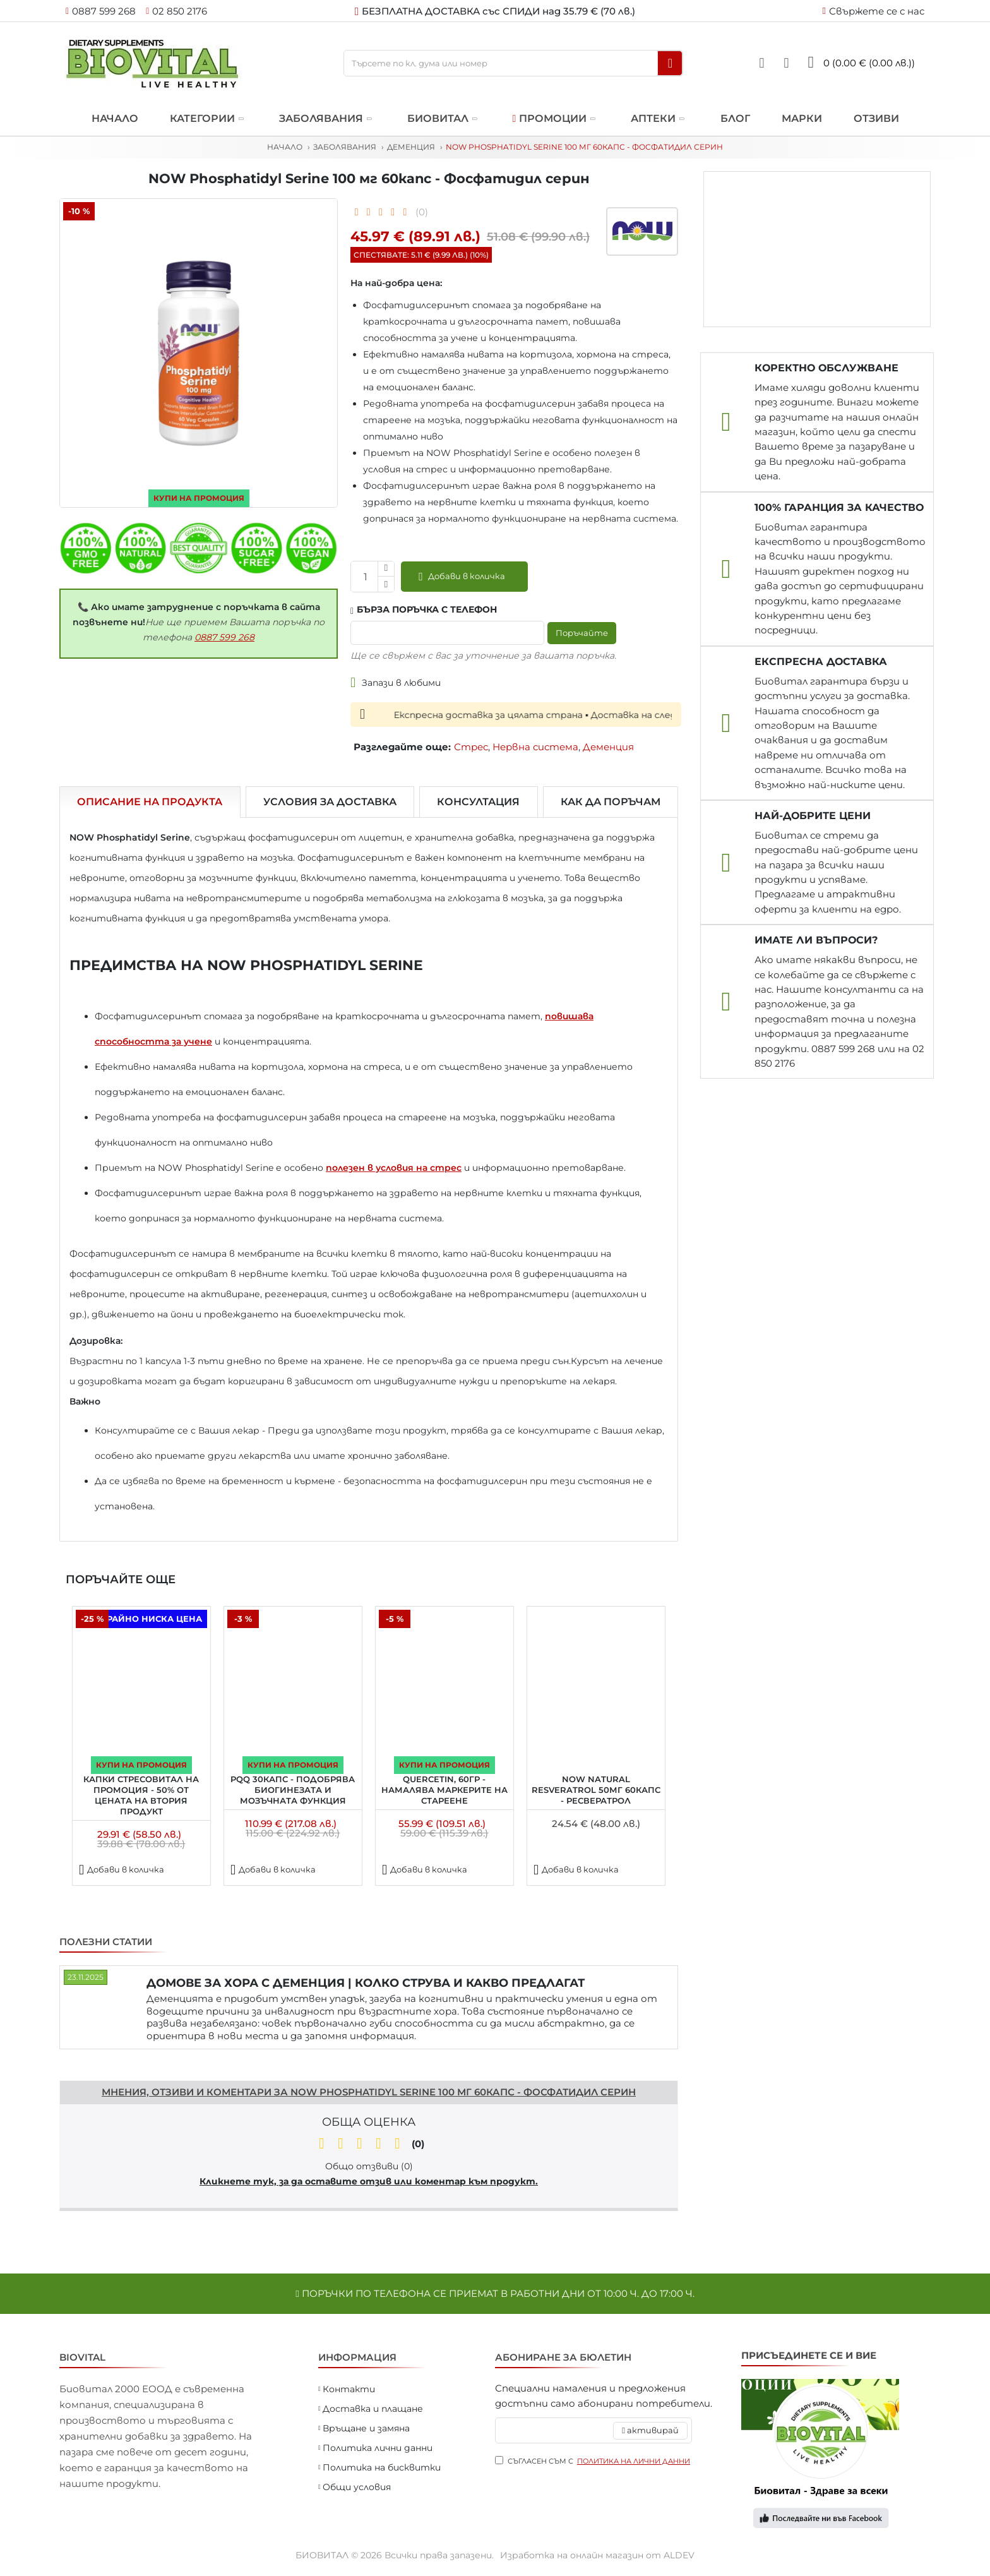  I want to click on Поръчайте, so click(579, 632).